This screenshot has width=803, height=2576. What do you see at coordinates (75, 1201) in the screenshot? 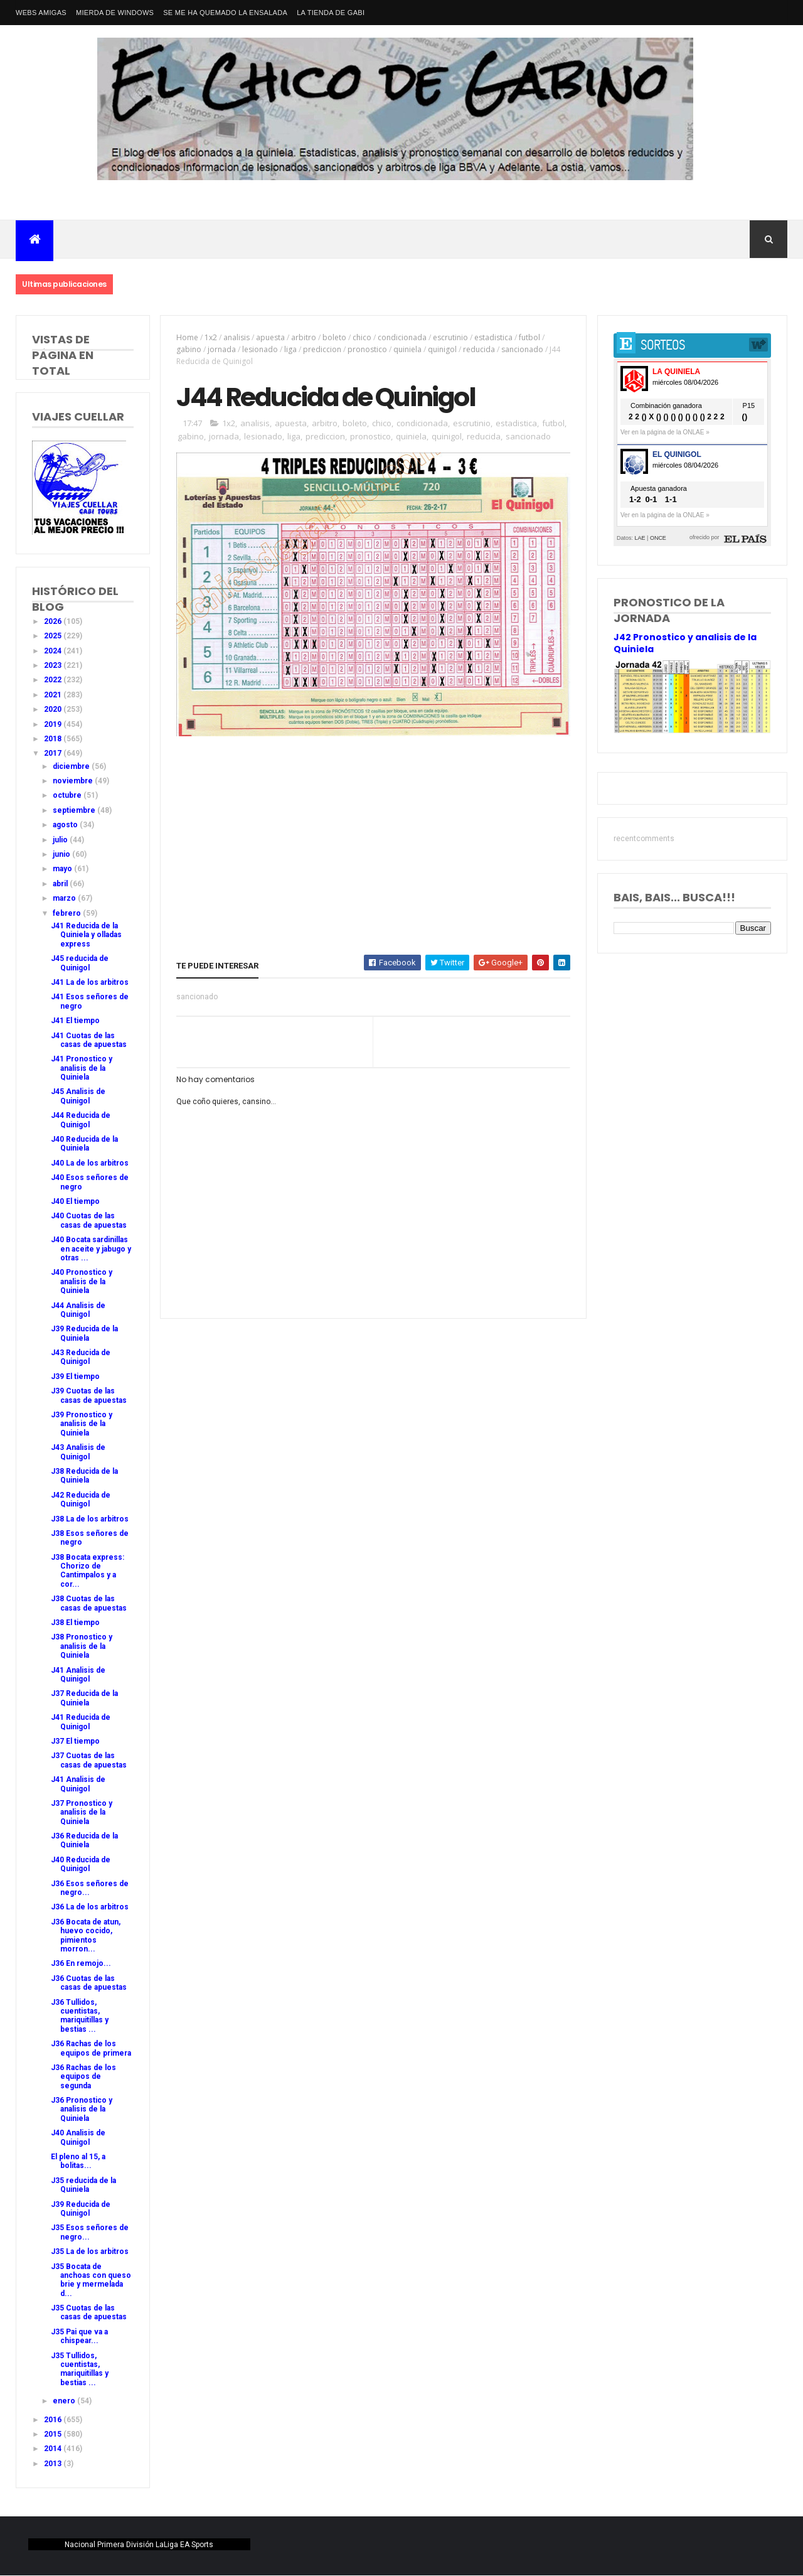
I see `J40 El tiempo` at bounding box center [75, 1201].